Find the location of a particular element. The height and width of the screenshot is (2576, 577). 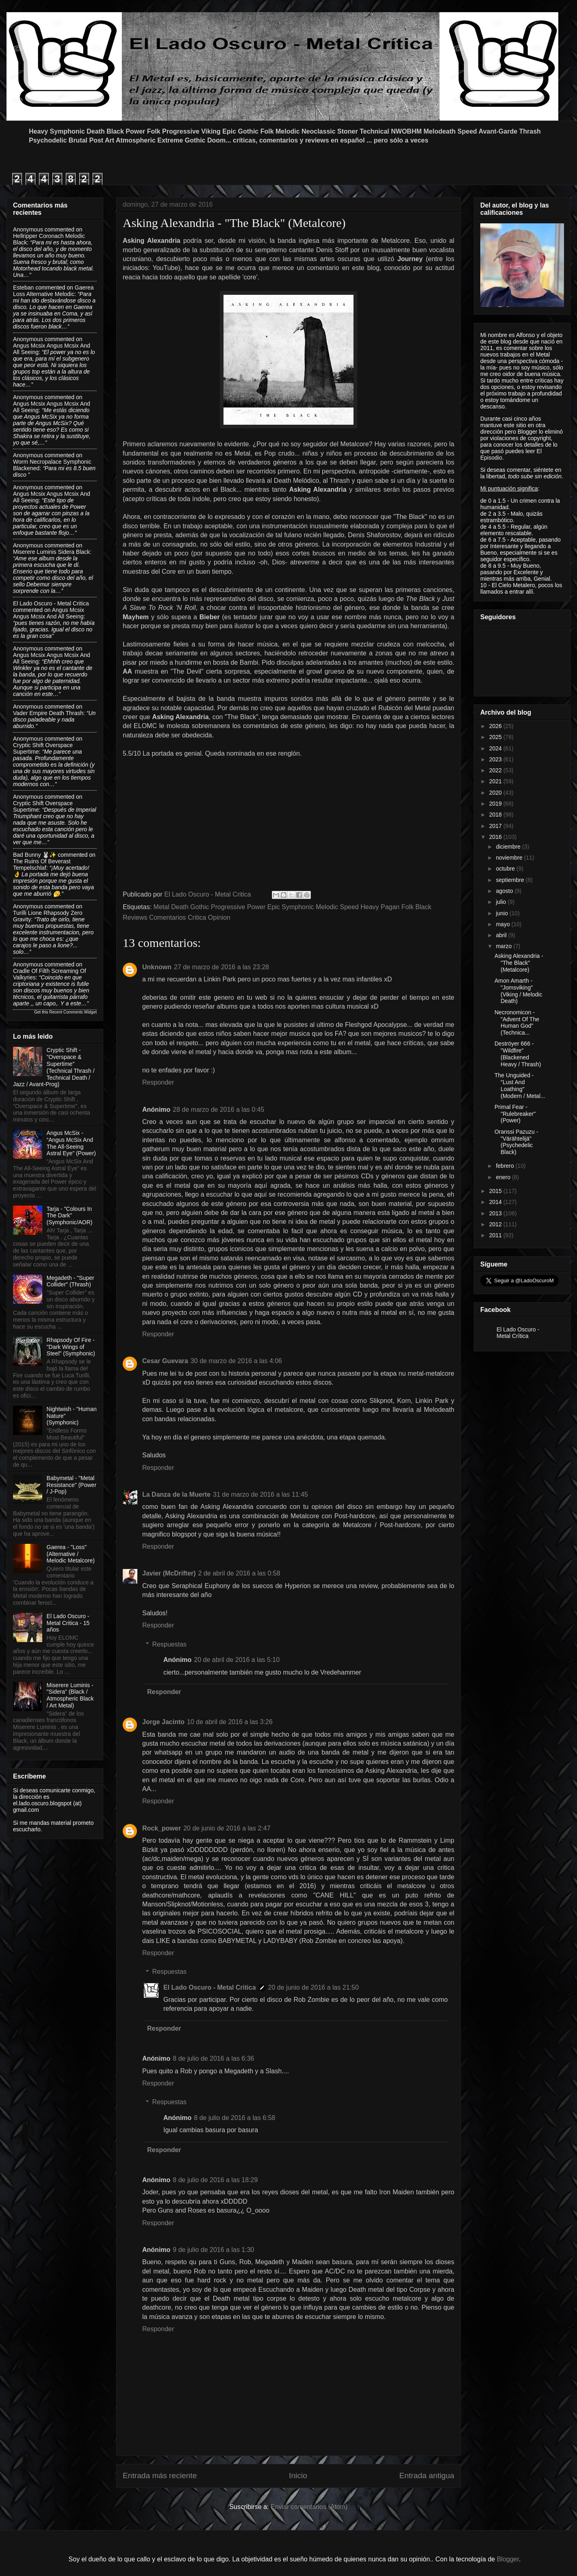

Amon Amarth - "Jomsviking" (Viking / Melodic Death) is located at coordinates (518, 990).